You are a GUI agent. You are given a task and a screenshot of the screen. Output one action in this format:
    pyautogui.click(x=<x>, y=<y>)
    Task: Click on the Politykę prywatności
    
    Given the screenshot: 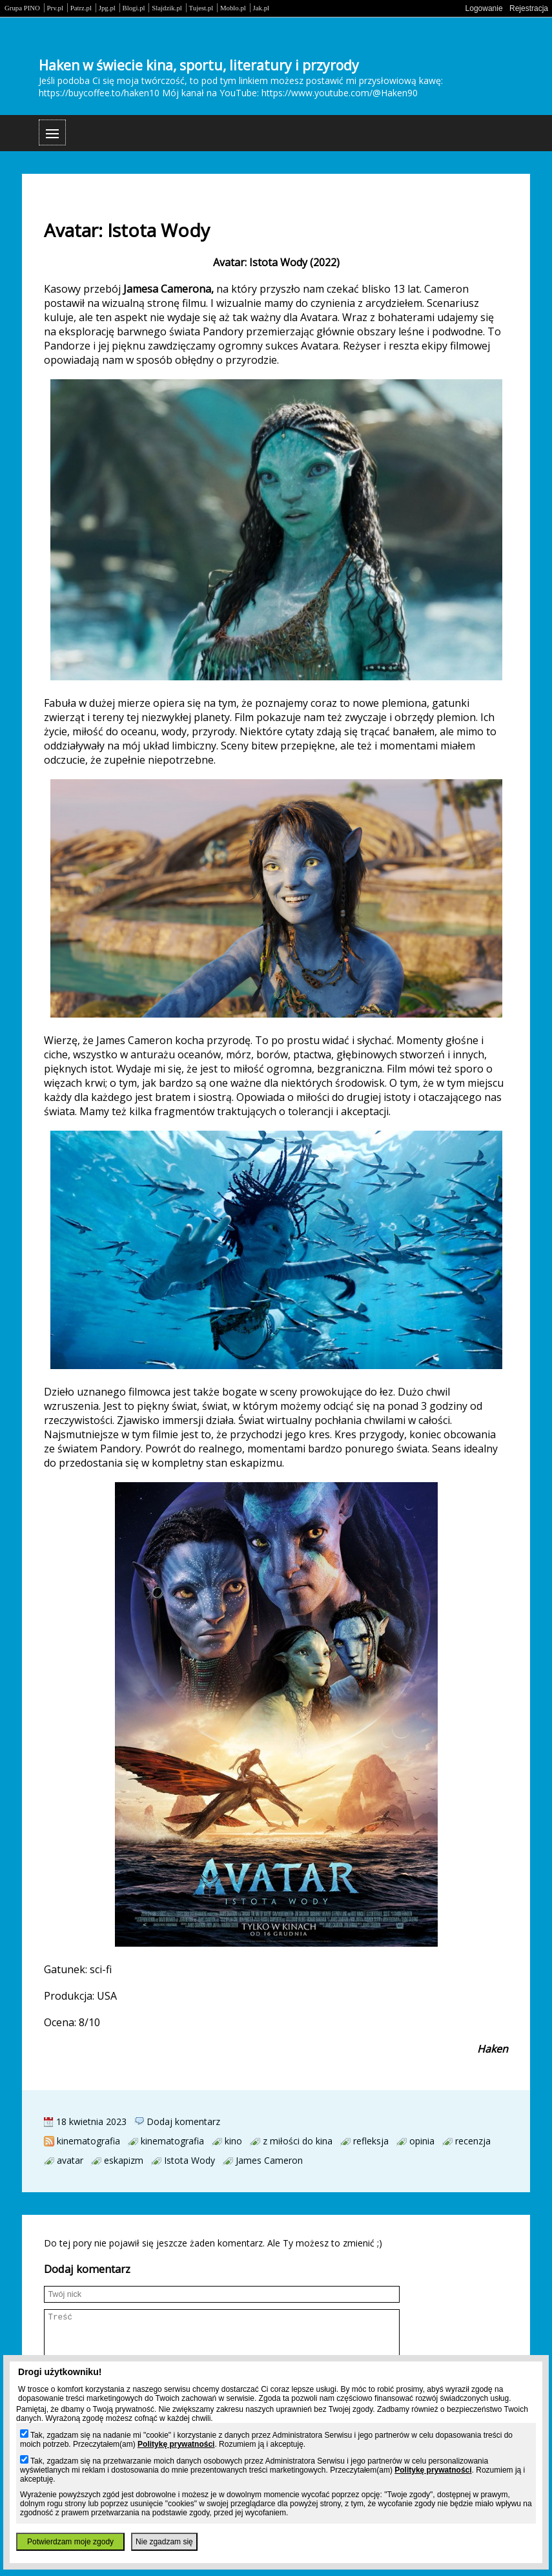 What is the action you would take?
    pyautogui.click(x=176, y=2444)
    